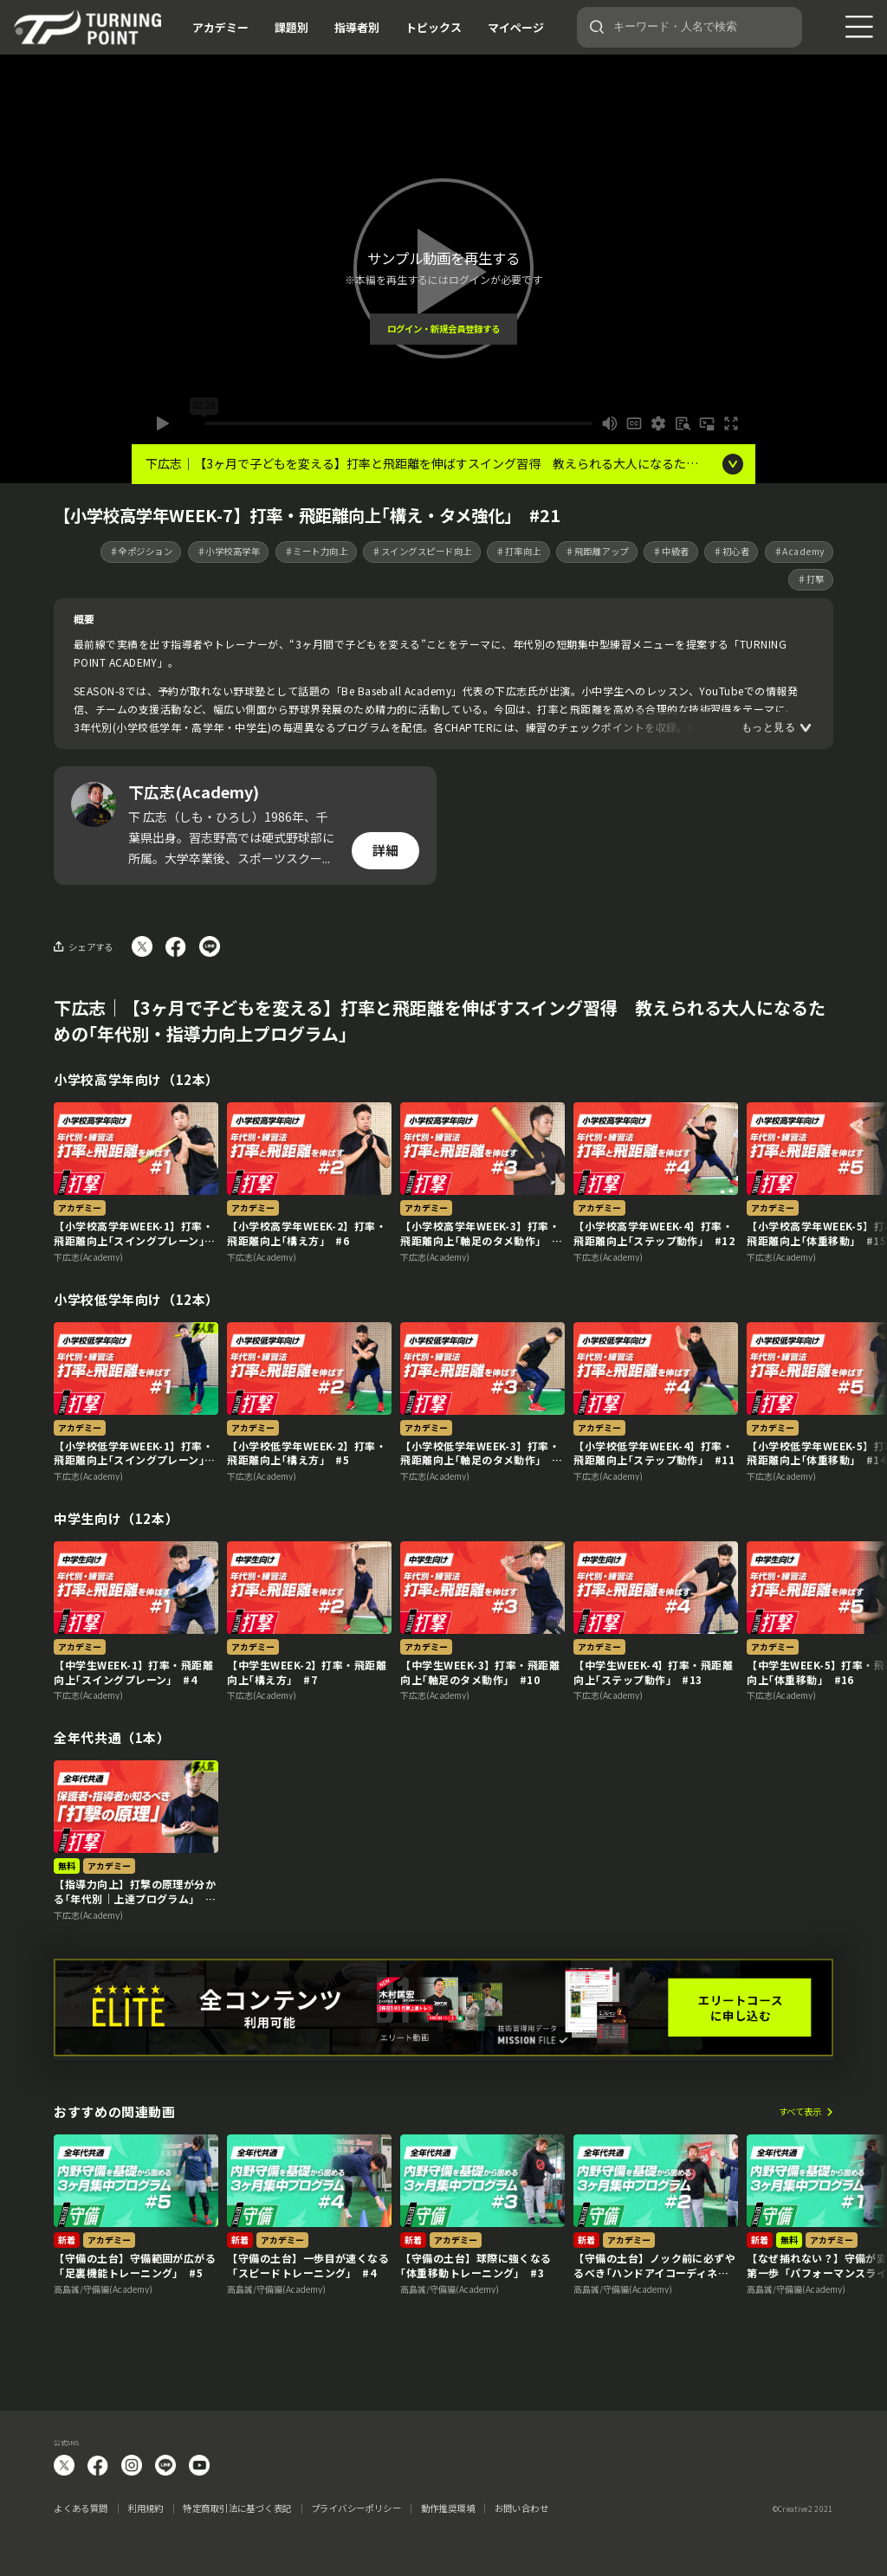 The width and height of the screenshot is (887, 2576). What do you see at coordinates (229, 551) in the screenshot?
I see `♯小学校高学年` at bounding box center [229, 551].